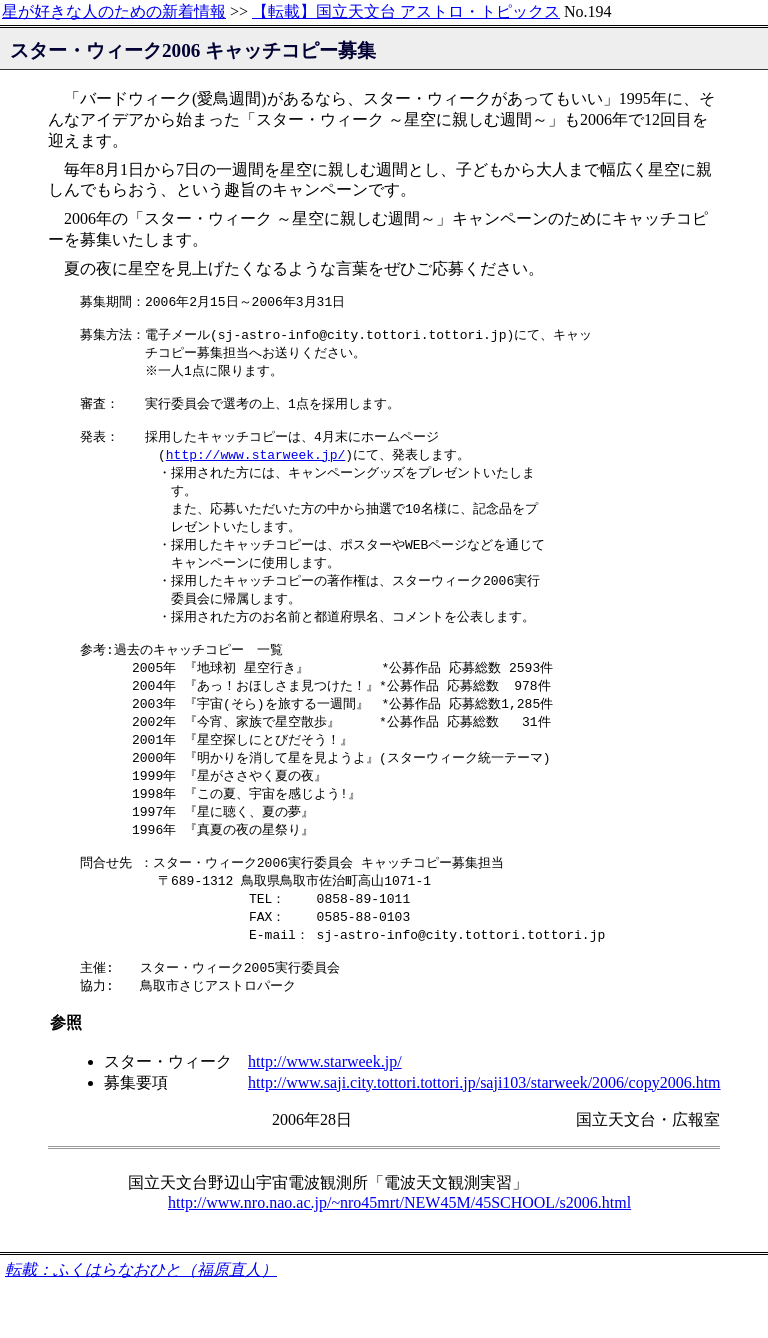  Describe the element at coordinates (255, 470) in the screenshot. I see `http://www.starweek.jp/` at that location.